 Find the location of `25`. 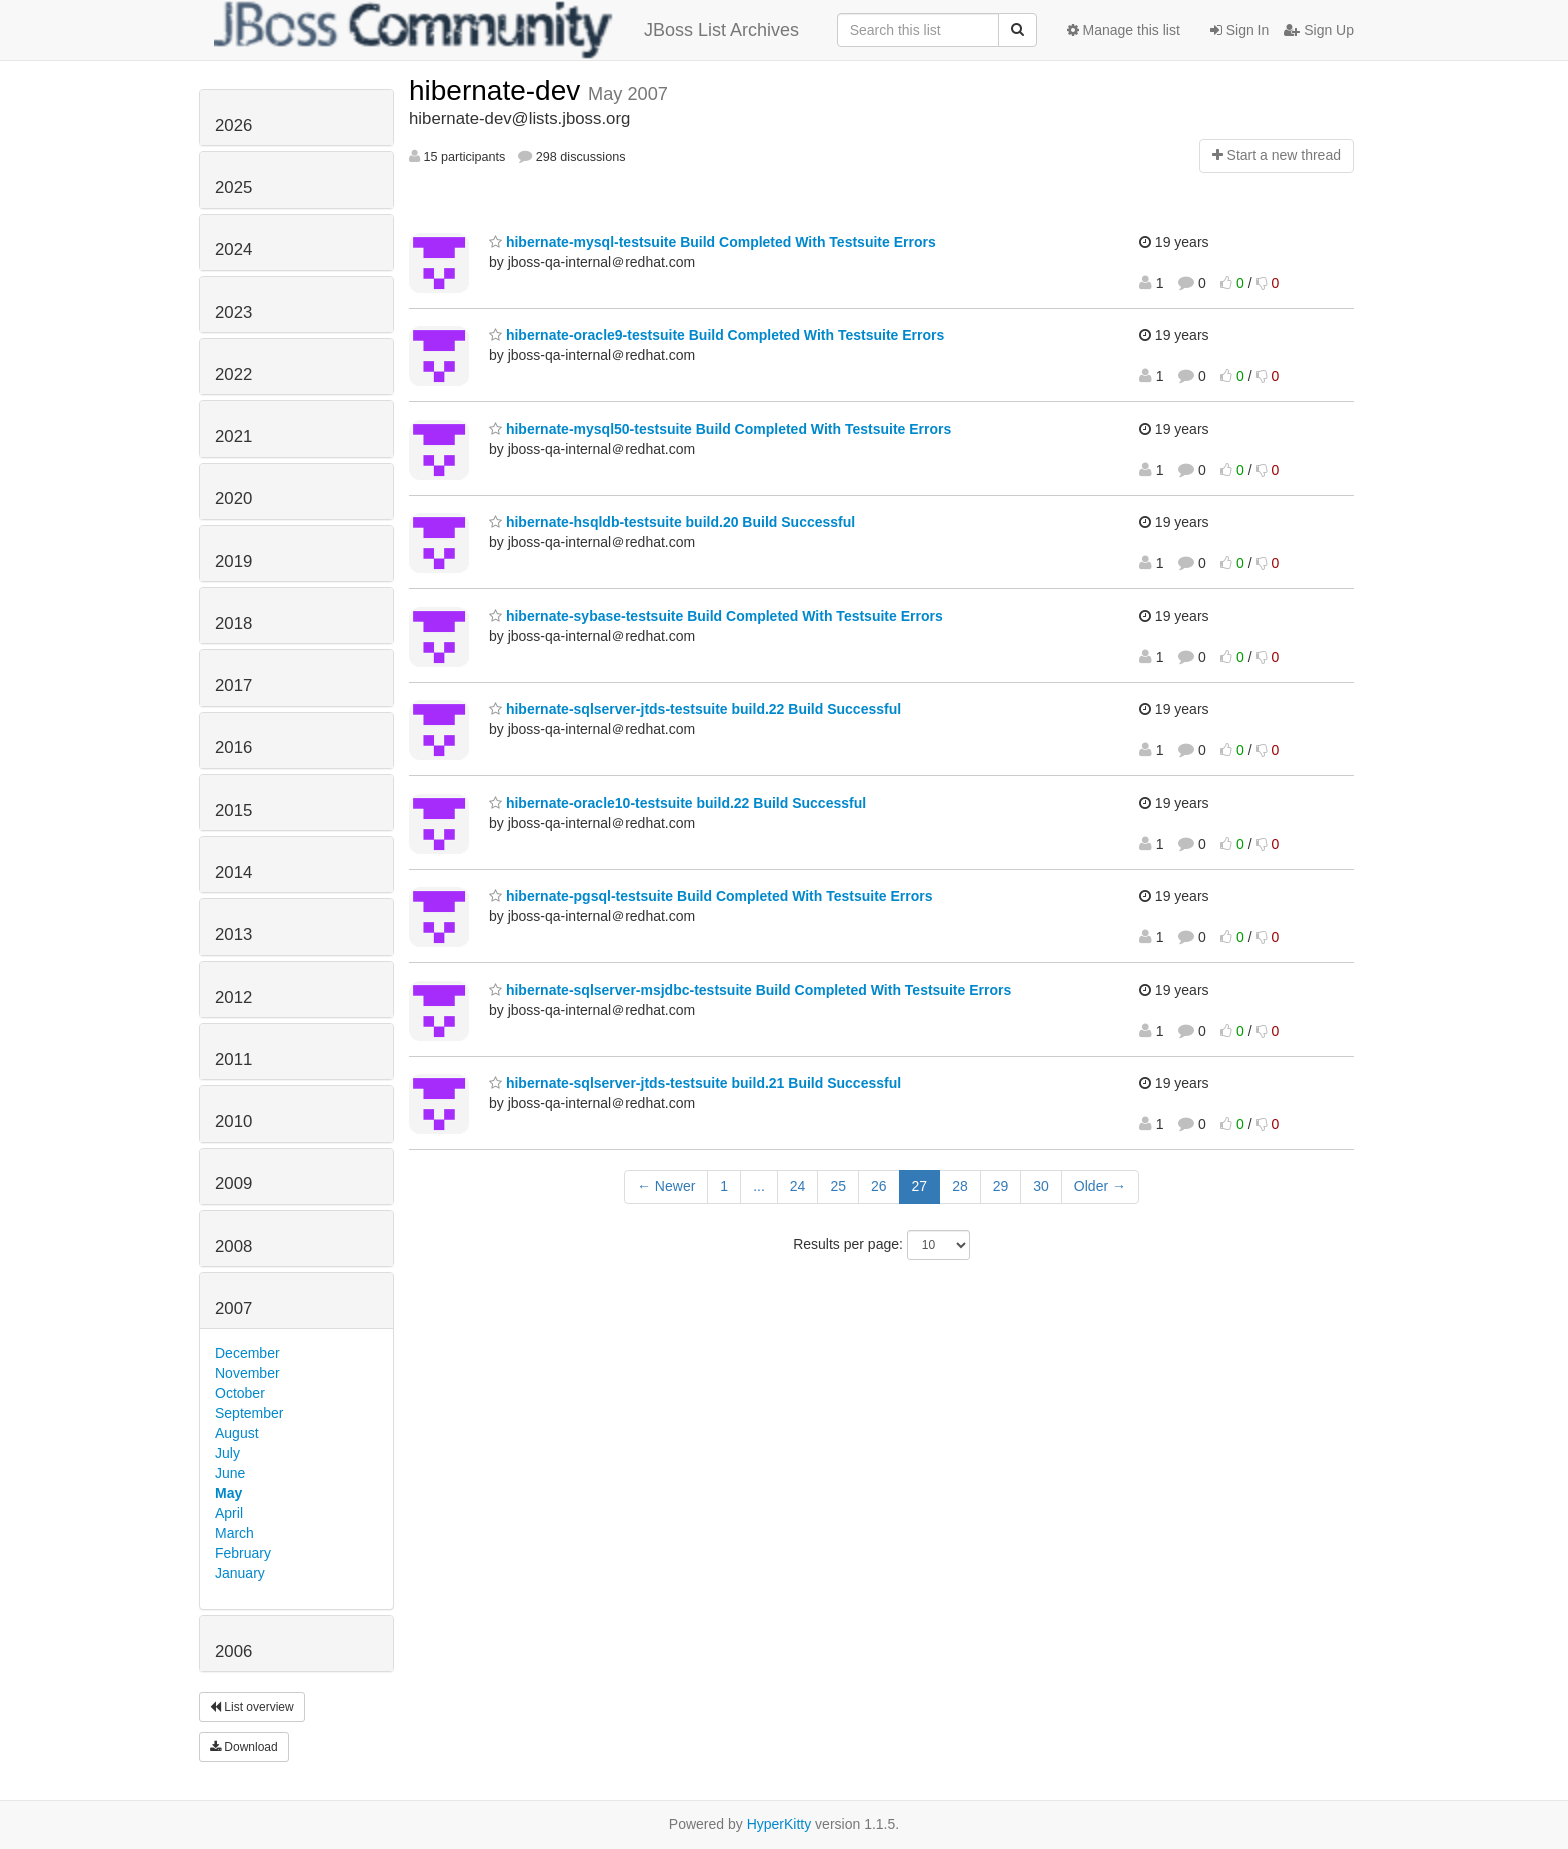

25 is located at coordinates (838, 1186).